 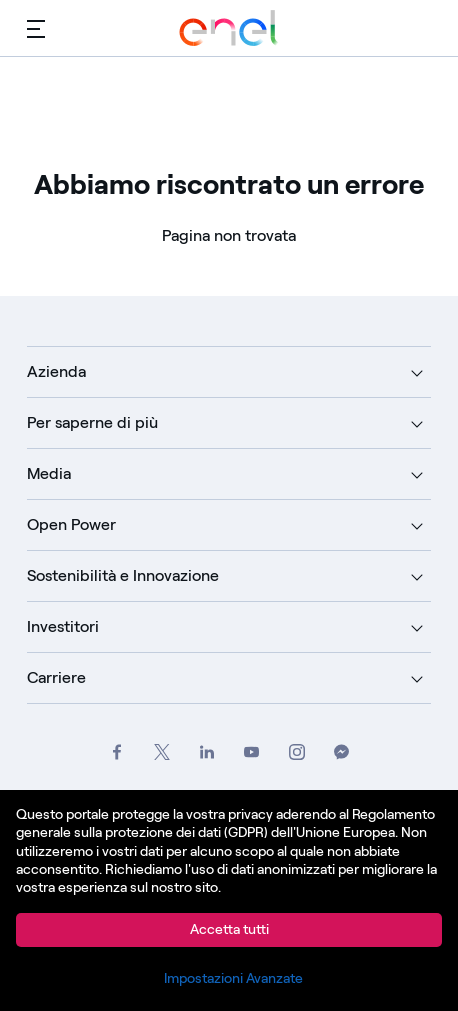 What do you see at coordinates (56, 371) in the screenshot?
I see `Azienda` at bounding box center [56, 371].